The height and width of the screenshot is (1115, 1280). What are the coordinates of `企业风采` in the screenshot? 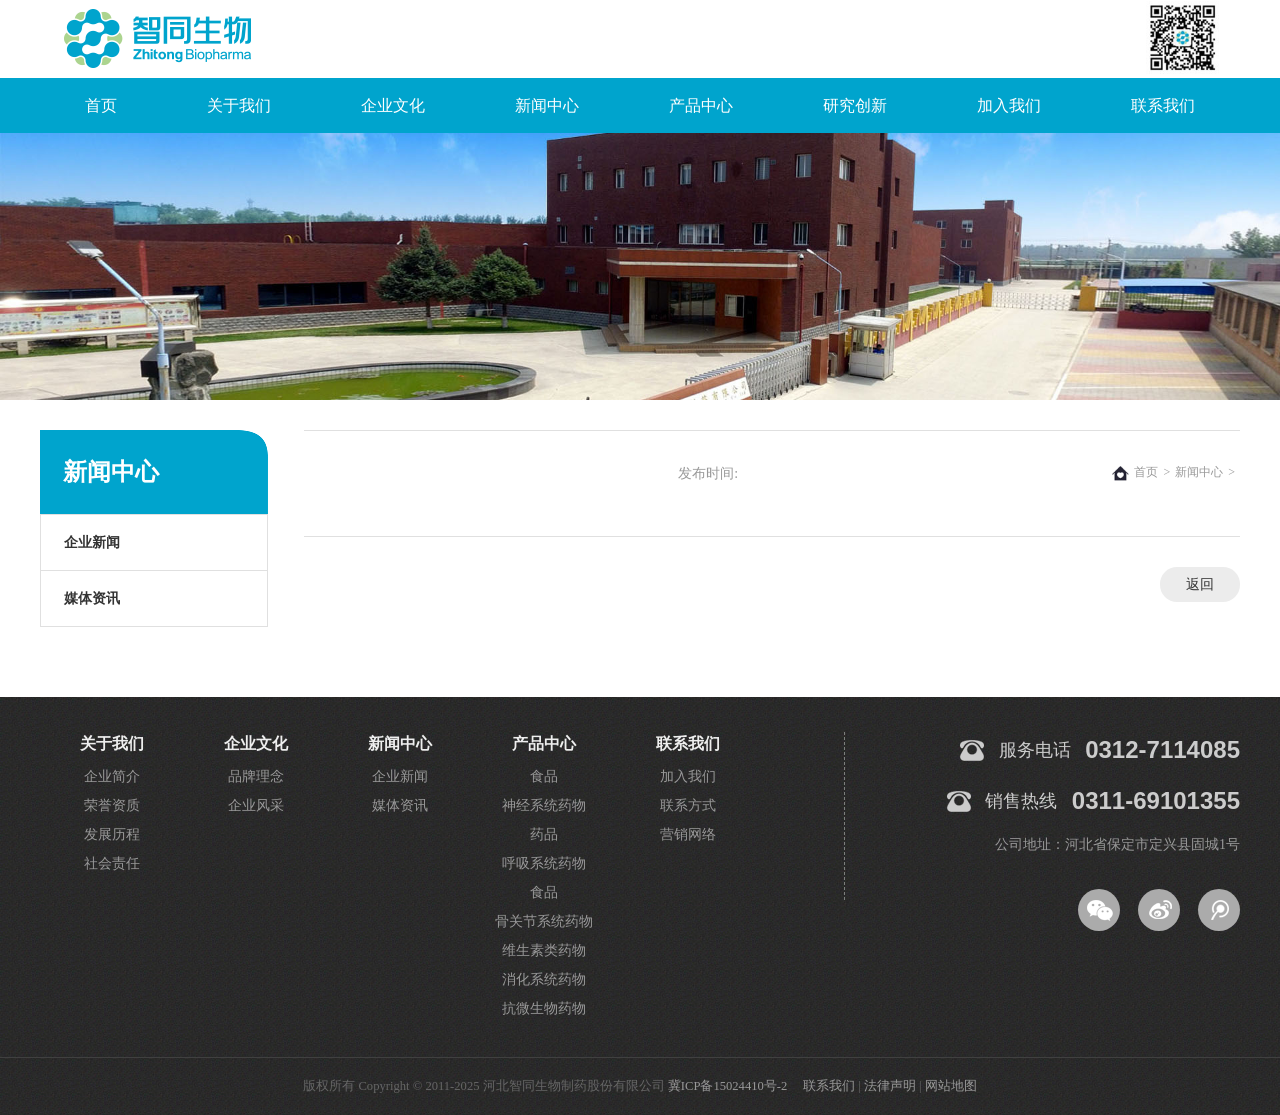 It's located at (256, 805).